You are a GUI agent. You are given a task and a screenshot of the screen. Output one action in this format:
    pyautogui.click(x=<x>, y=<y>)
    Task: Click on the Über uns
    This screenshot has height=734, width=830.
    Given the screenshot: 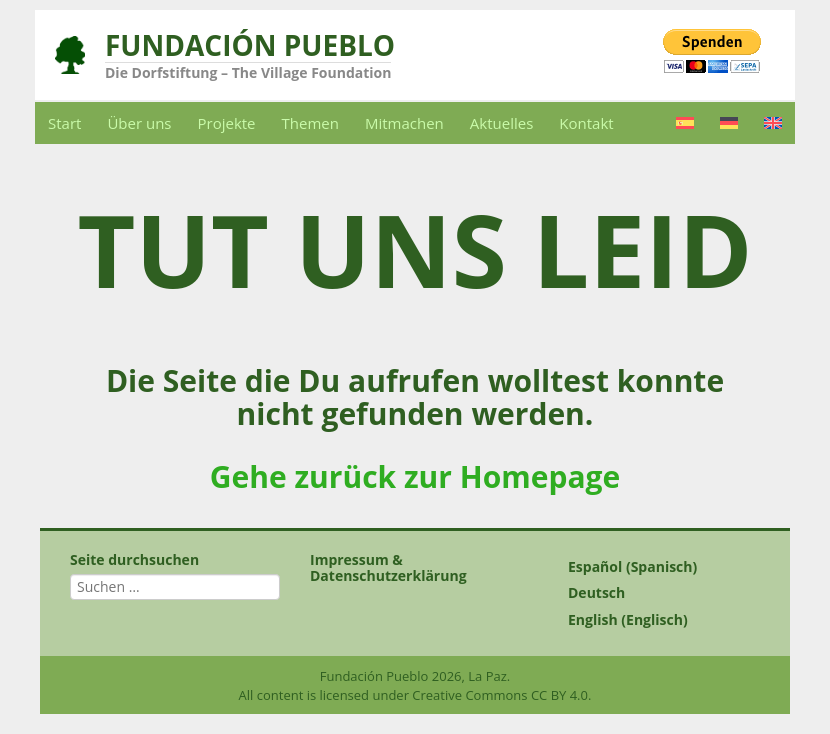 What is the action you would take?
    pyautogui.click(x=139, y=123)
    